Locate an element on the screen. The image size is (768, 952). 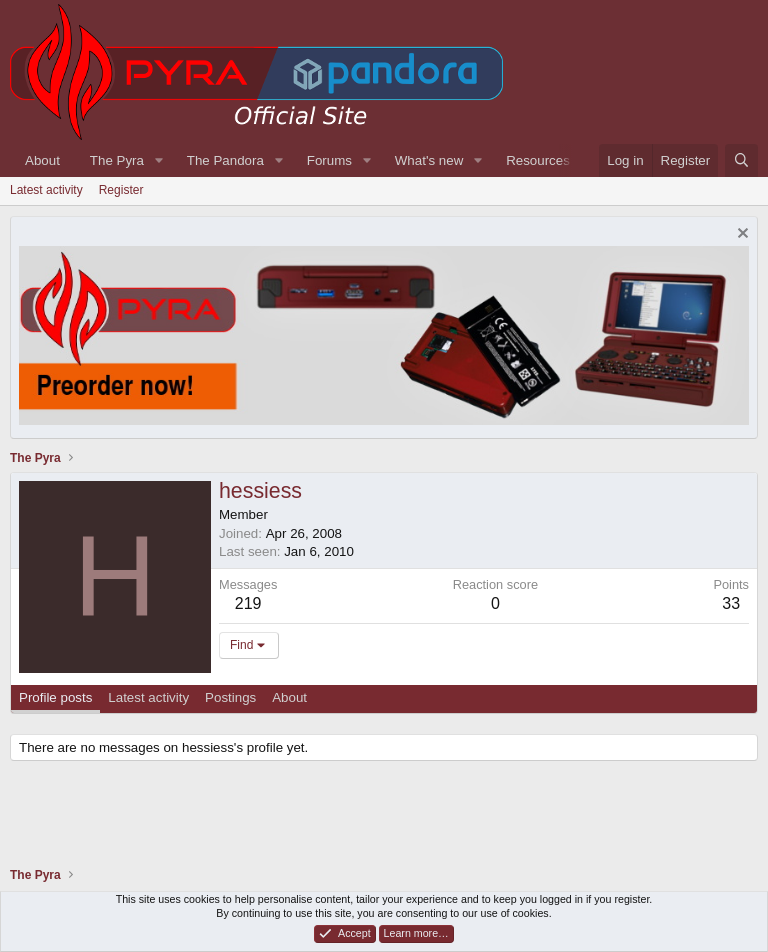
The Pyra is located at coordinates (117, 160).